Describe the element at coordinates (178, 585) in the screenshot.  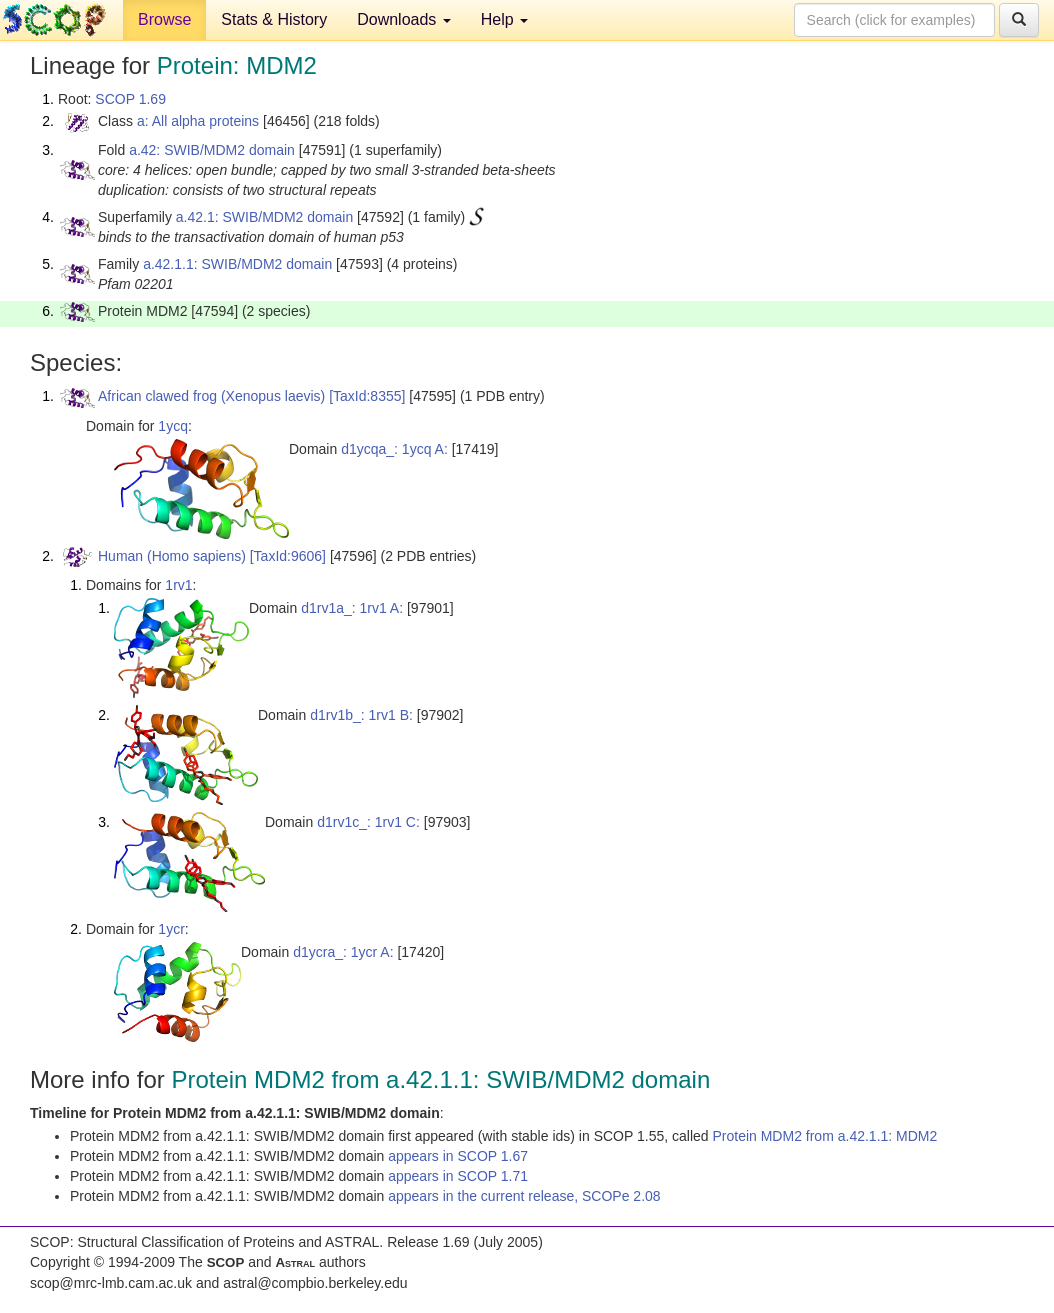
I see `1rv1` at that location.